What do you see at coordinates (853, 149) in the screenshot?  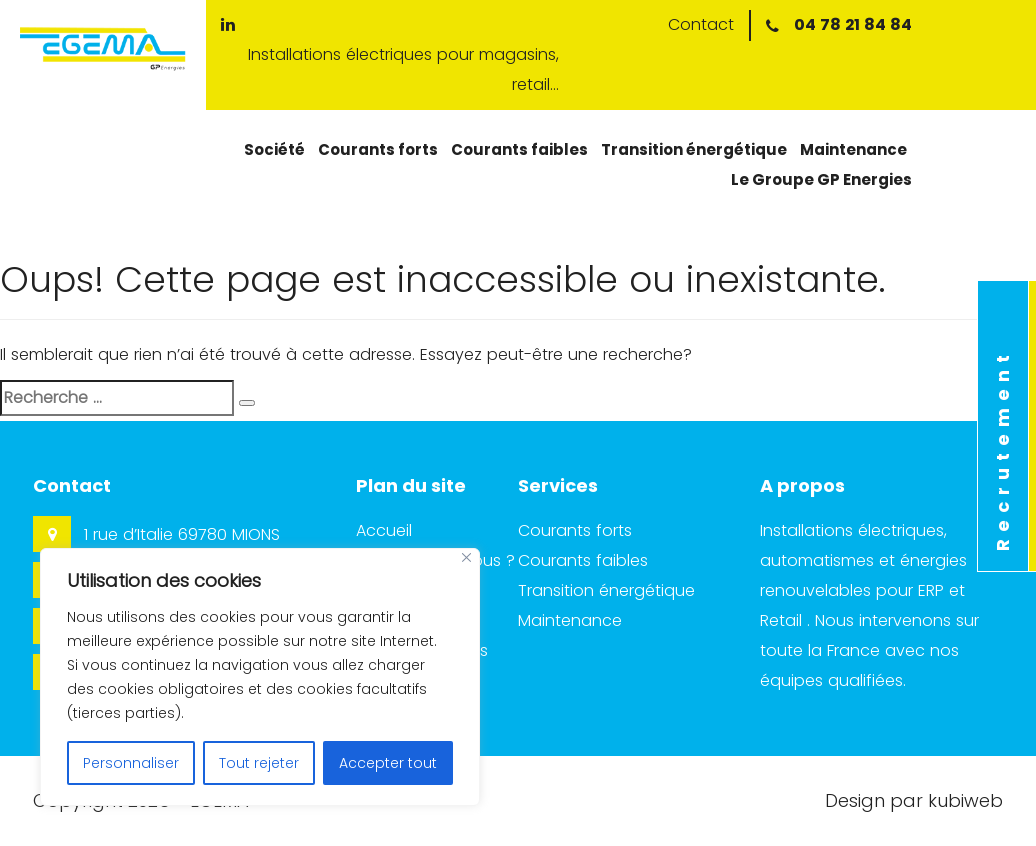 I see `Maintenance` at bounding box center [853, 149].